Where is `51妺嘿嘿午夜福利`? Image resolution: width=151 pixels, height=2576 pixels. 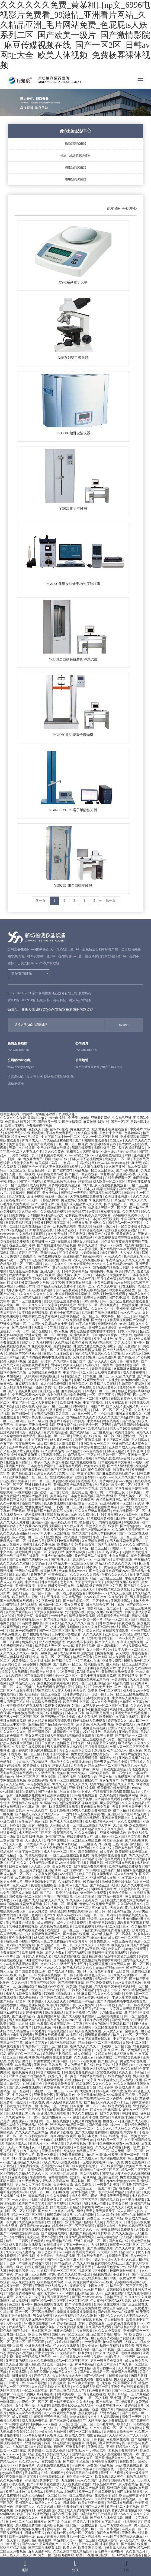
51妺嘿嘿午夜福利 is located at coordinates (132, 1383).